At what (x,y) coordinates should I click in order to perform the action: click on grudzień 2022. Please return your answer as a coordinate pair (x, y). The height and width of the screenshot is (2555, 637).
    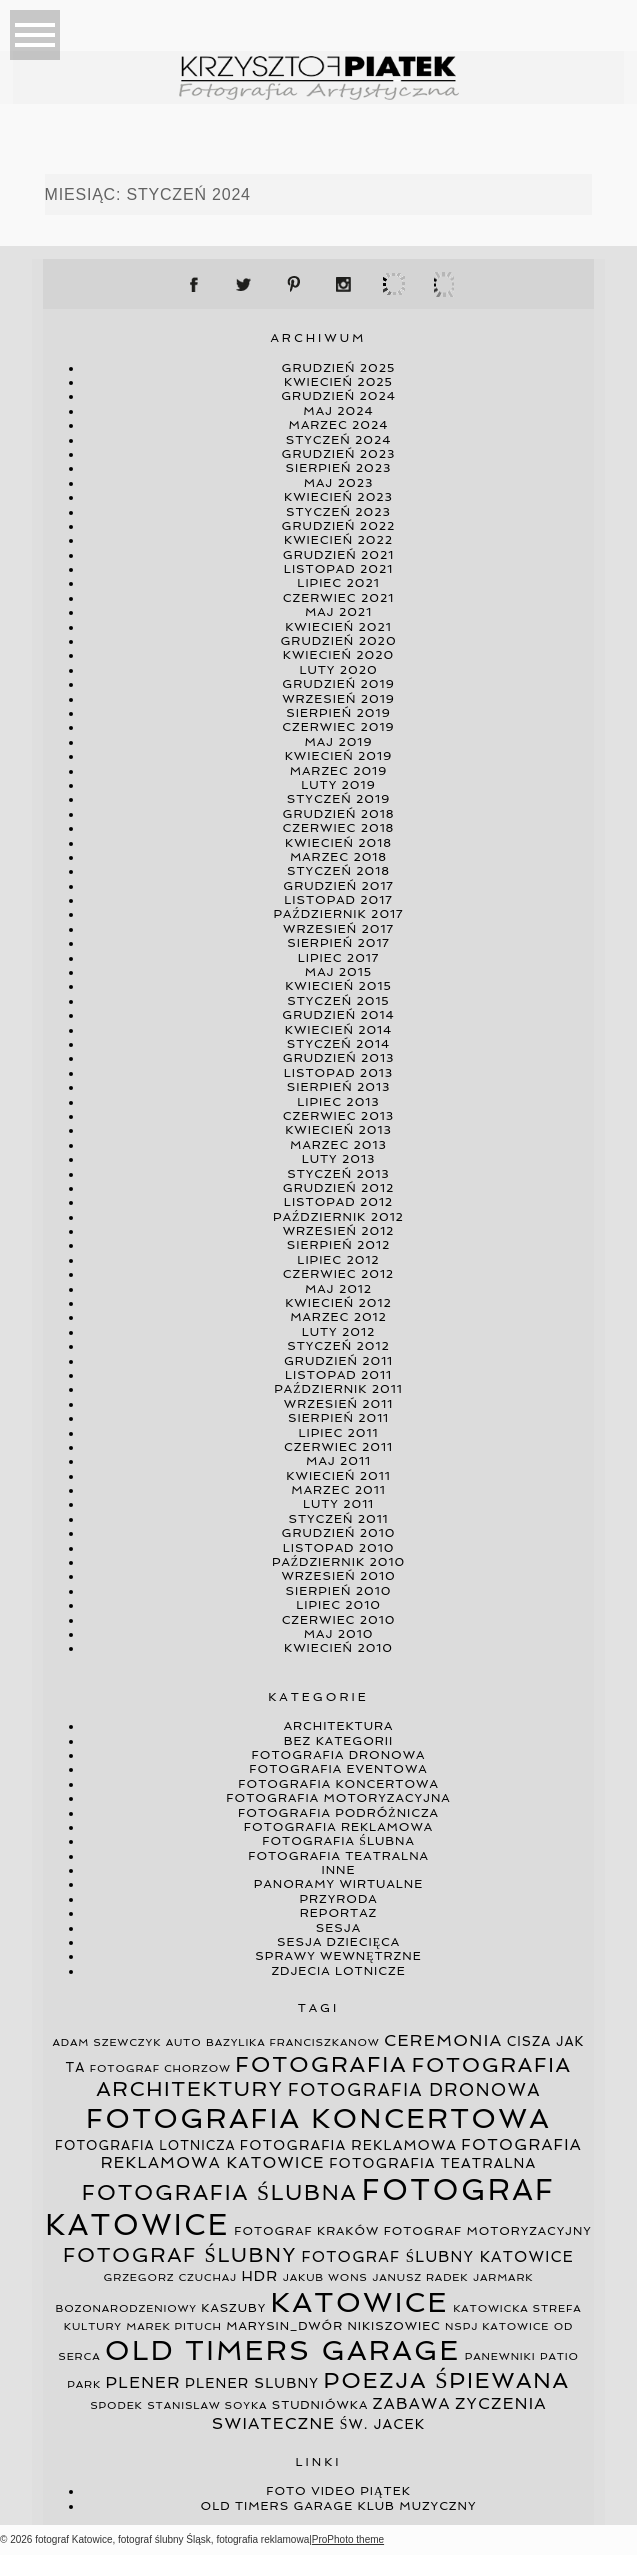
    Looking at the image, I should click on (339, 526).